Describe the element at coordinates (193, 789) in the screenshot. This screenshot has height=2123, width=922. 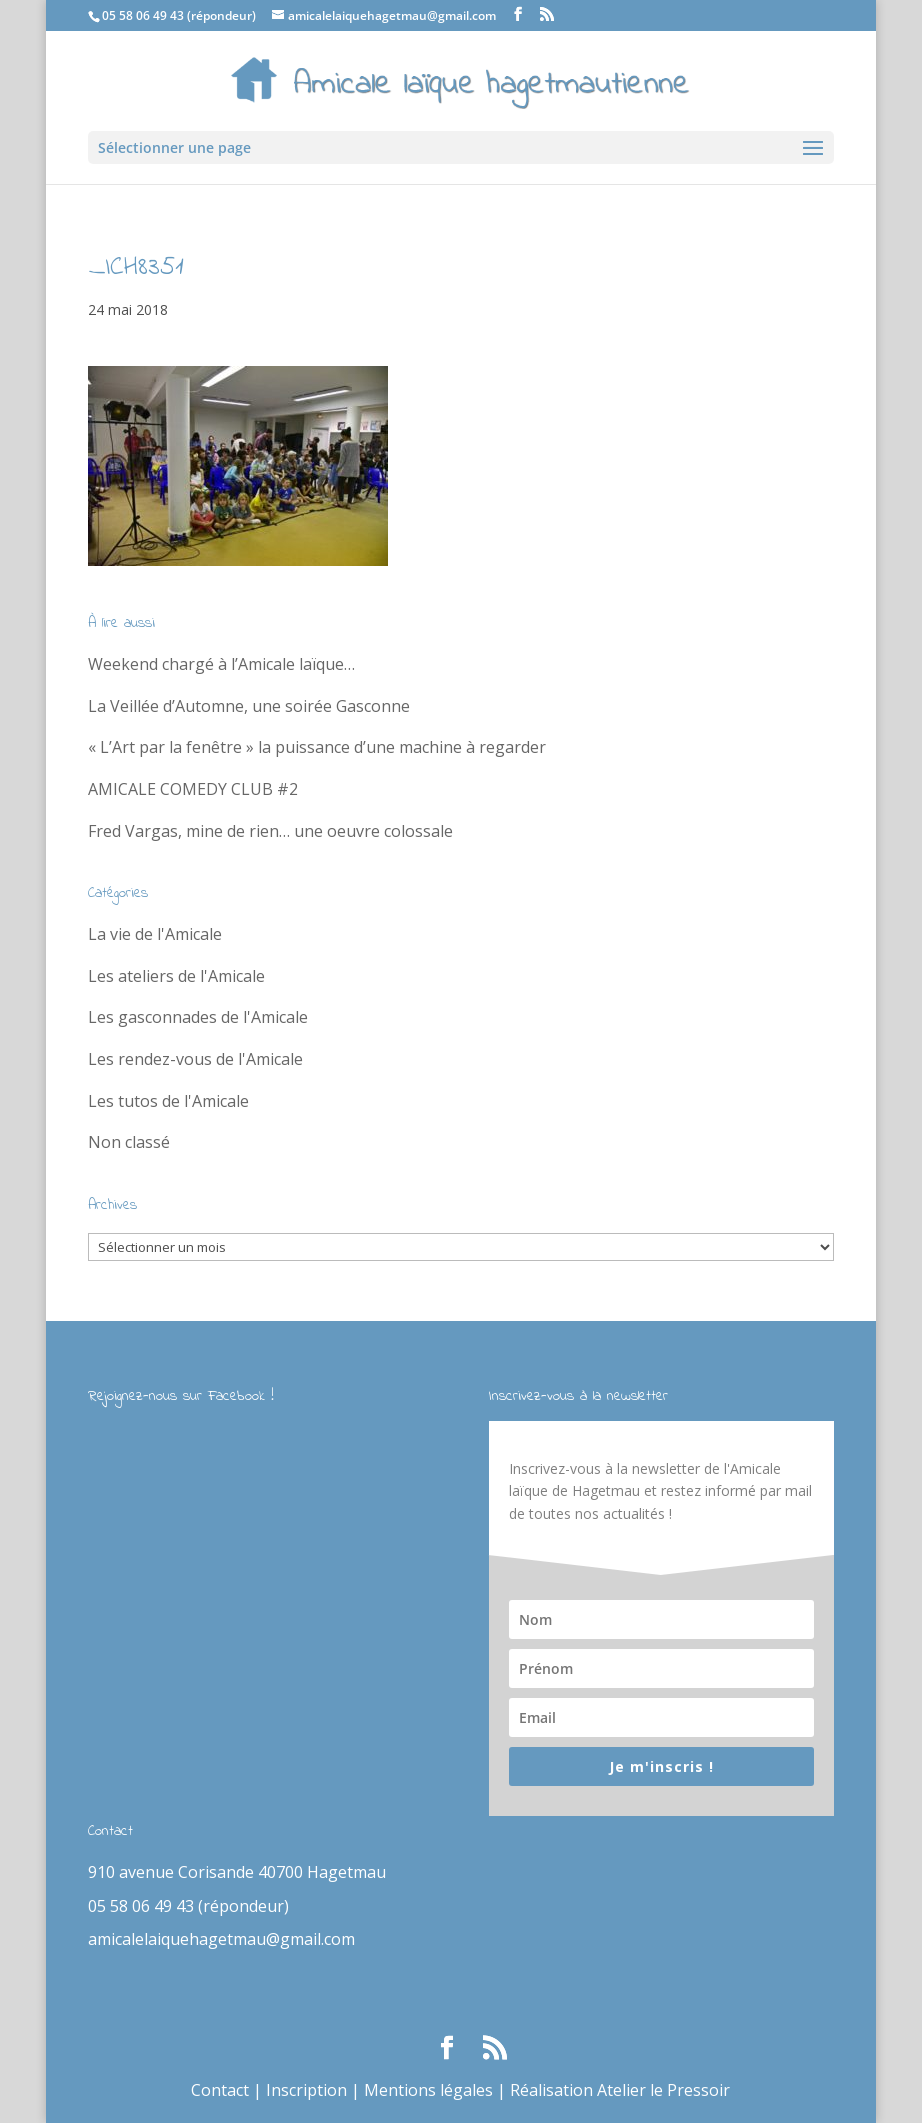
I see `AMICALE COMEDY CLUB #2` at that location.